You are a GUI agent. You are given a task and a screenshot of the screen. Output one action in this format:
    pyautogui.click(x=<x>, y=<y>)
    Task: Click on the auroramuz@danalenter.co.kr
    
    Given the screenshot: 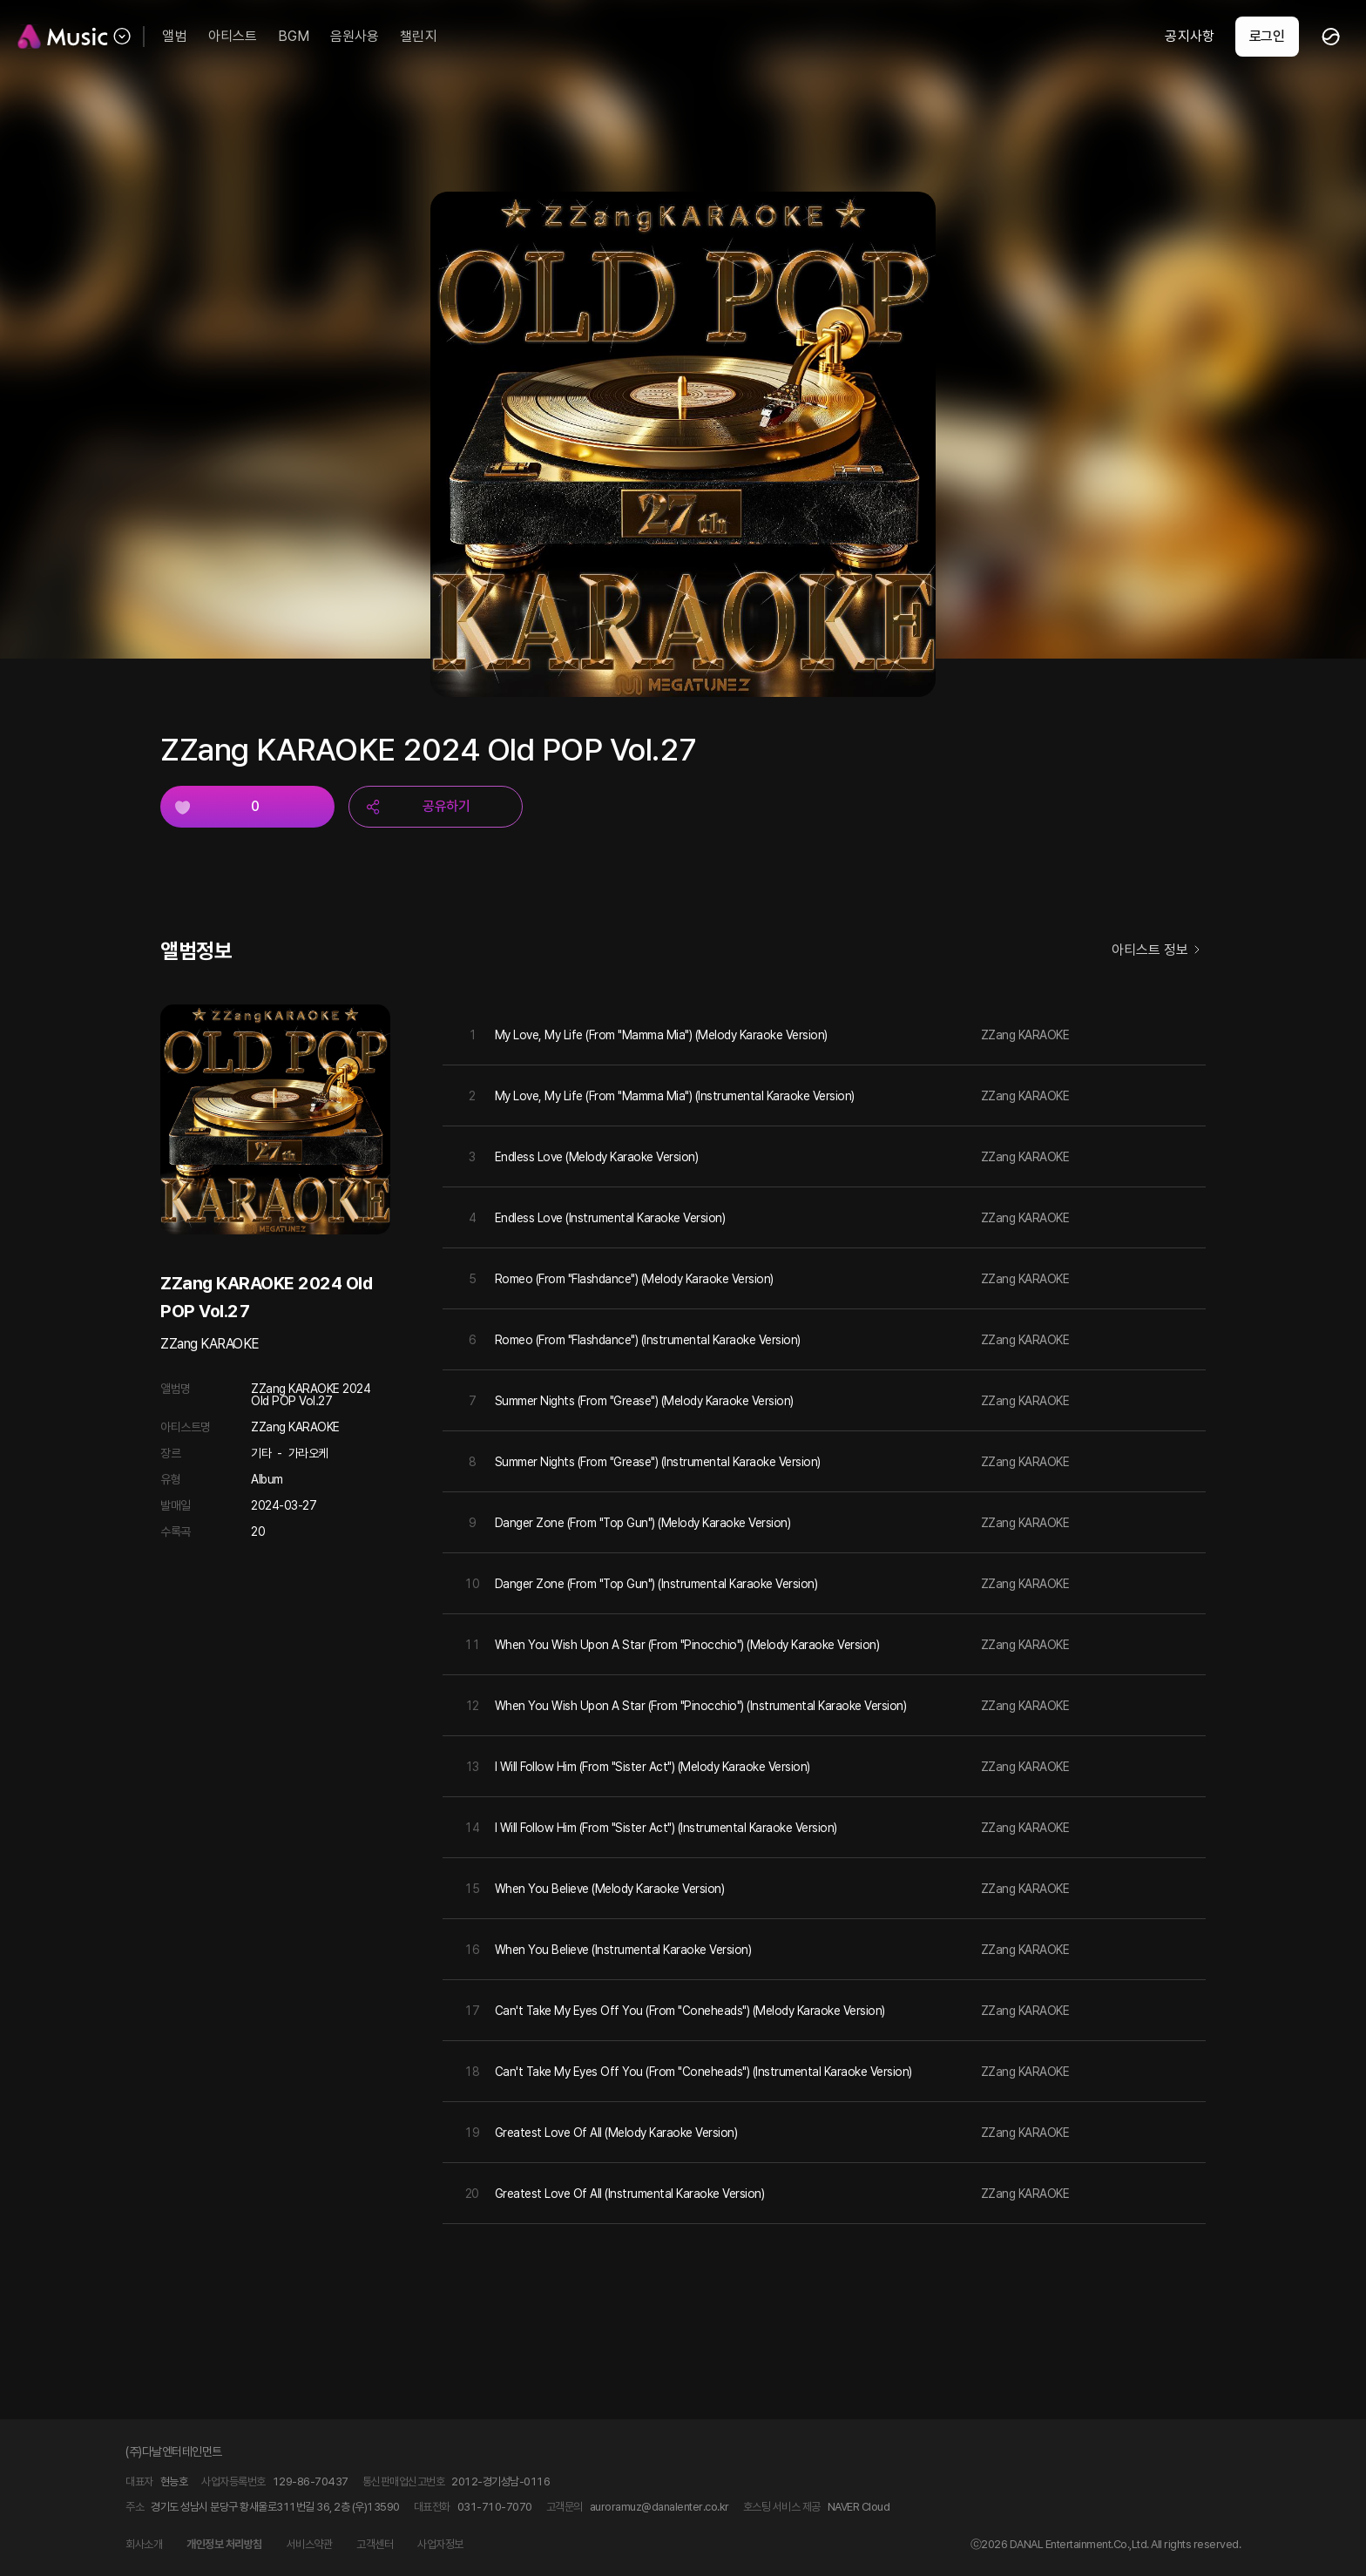 What is the action you would take?
    pyautogui.click(x=659, y=2506)
    